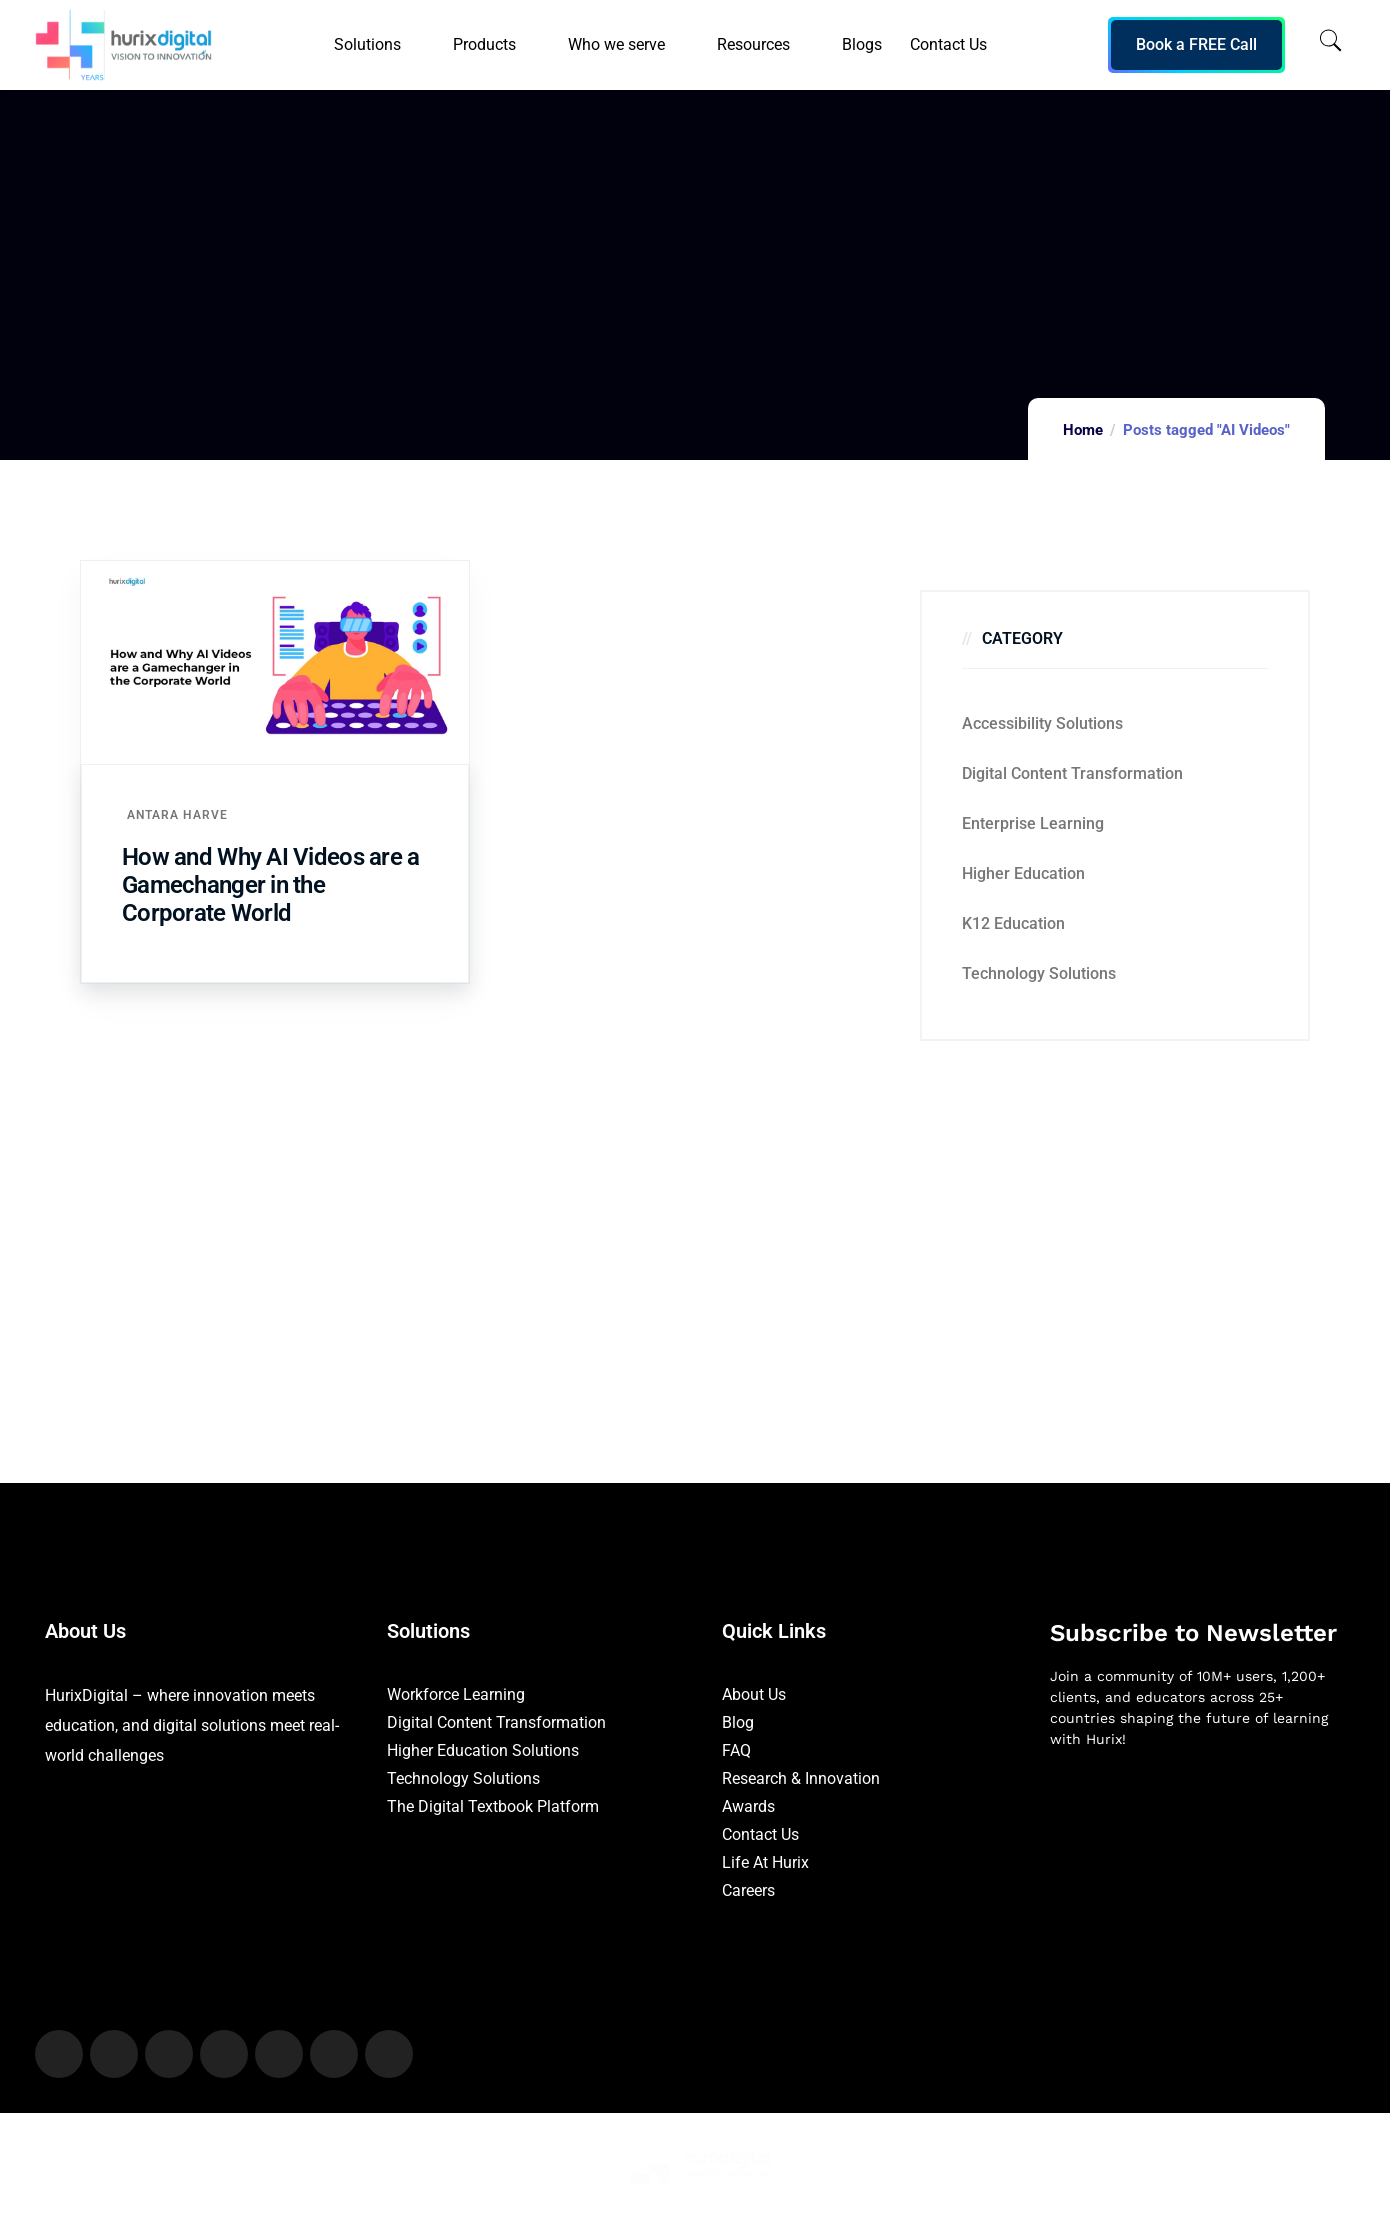 The width and height of the screenshot is (1390, 2214). I want to click on [Newsletter], so click(1197, 1870).